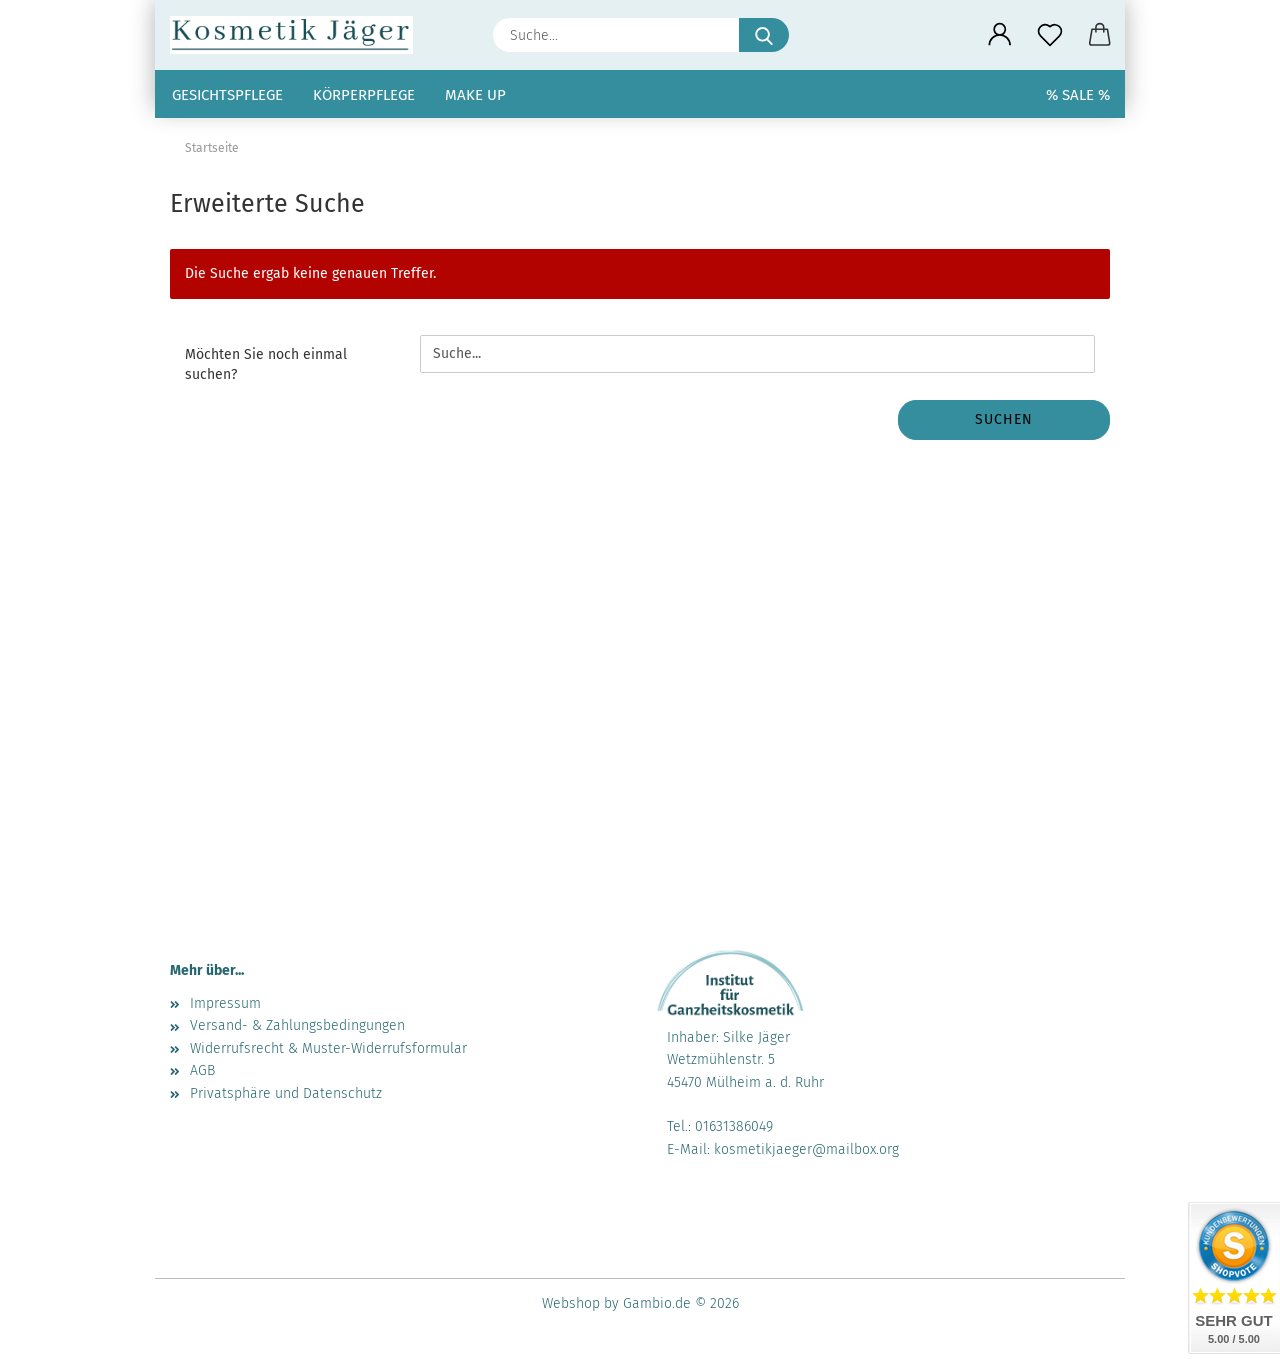 This screenshot has height=1359, width=1280. What do you see at coordinates (225, 1003) in the screenshot?
I see `Impressum` at bounding box center [225, 1003].